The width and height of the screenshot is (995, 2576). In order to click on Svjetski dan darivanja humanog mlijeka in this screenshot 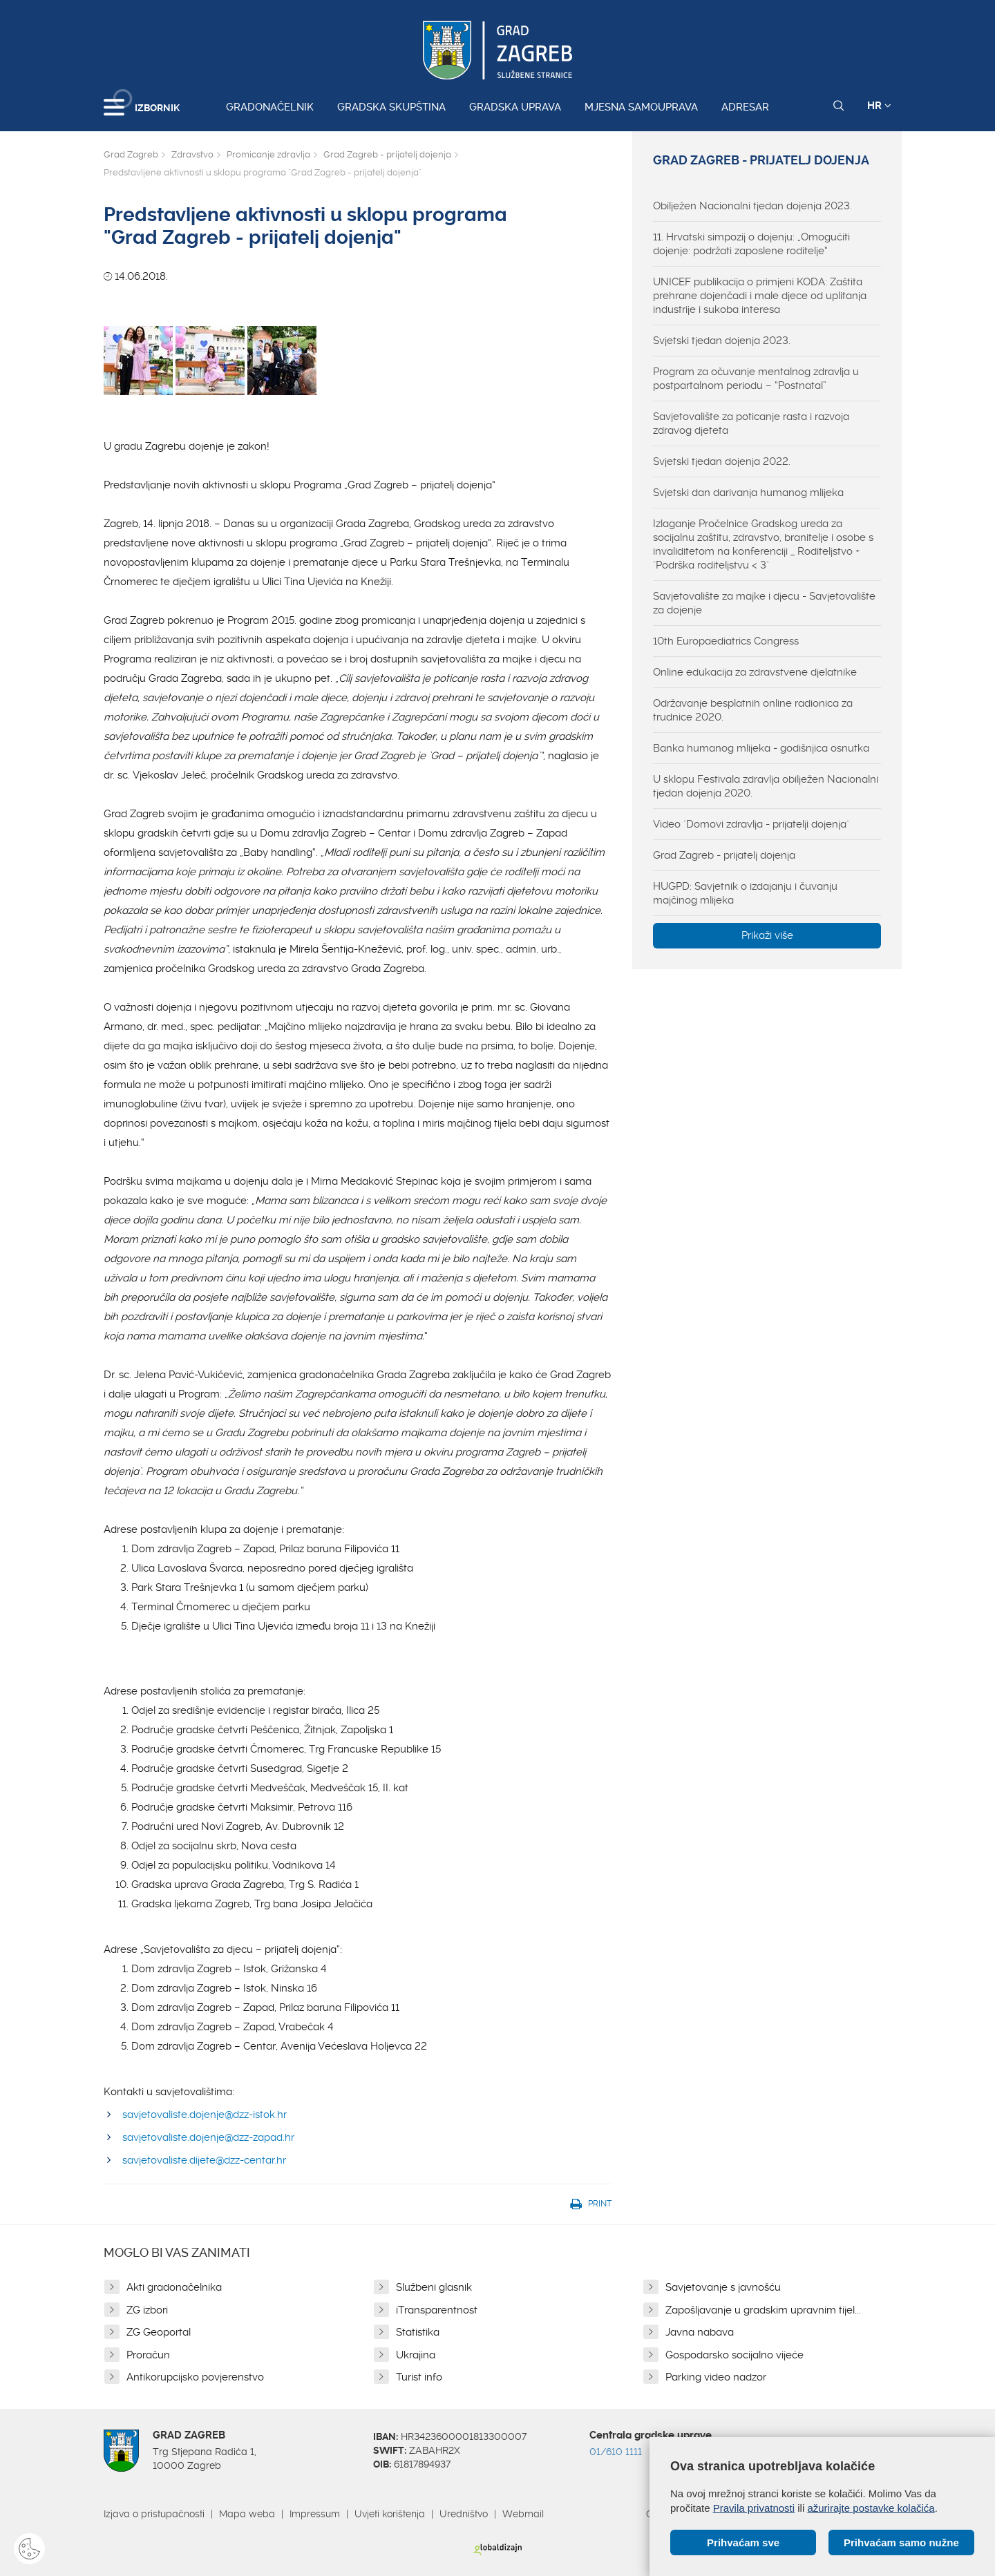, I will do `click(748, 492)`.